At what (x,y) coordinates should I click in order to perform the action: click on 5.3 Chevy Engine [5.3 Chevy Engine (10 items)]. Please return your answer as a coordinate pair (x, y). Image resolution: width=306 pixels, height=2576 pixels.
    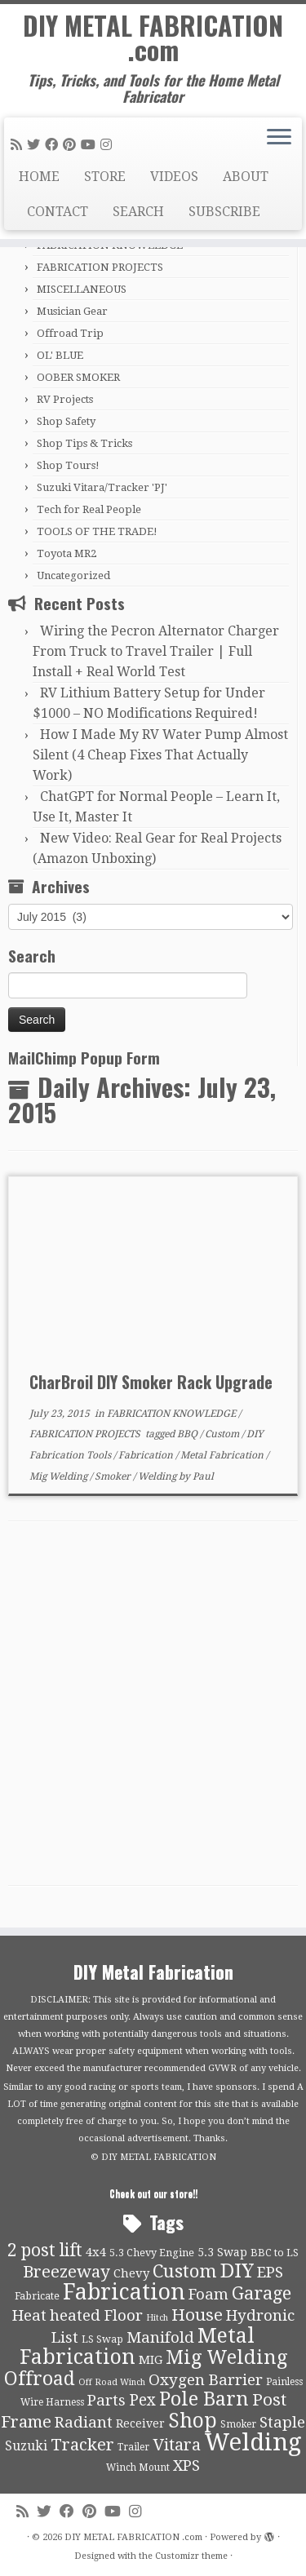
    Looking at the image, I should click on (151, 2252).